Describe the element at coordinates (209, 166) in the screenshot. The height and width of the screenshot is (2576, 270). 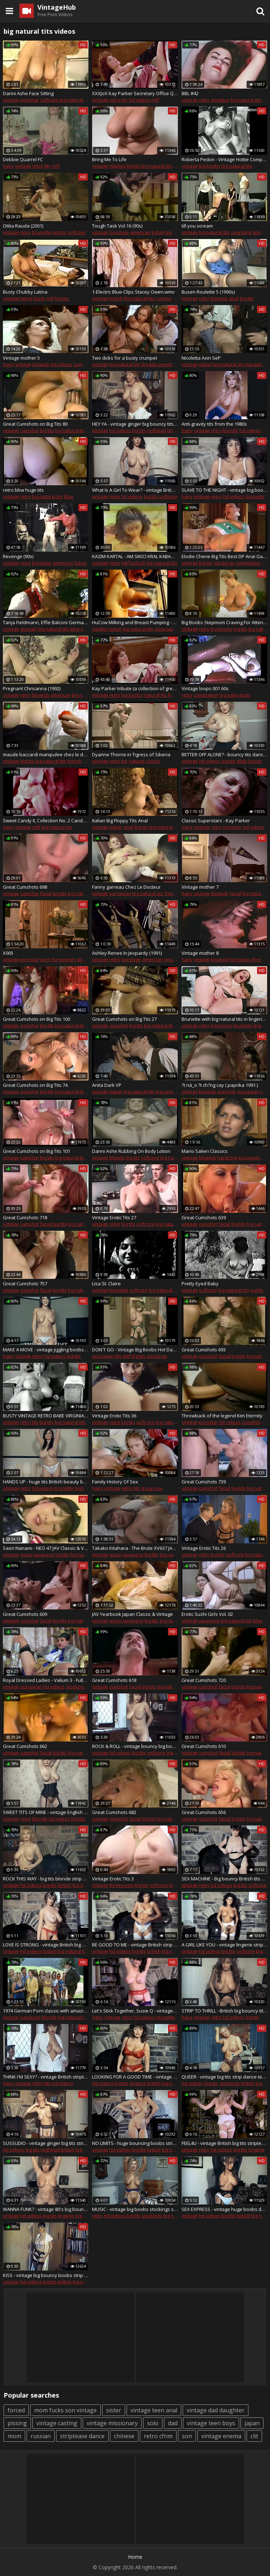
I see `big boobs` at that location.